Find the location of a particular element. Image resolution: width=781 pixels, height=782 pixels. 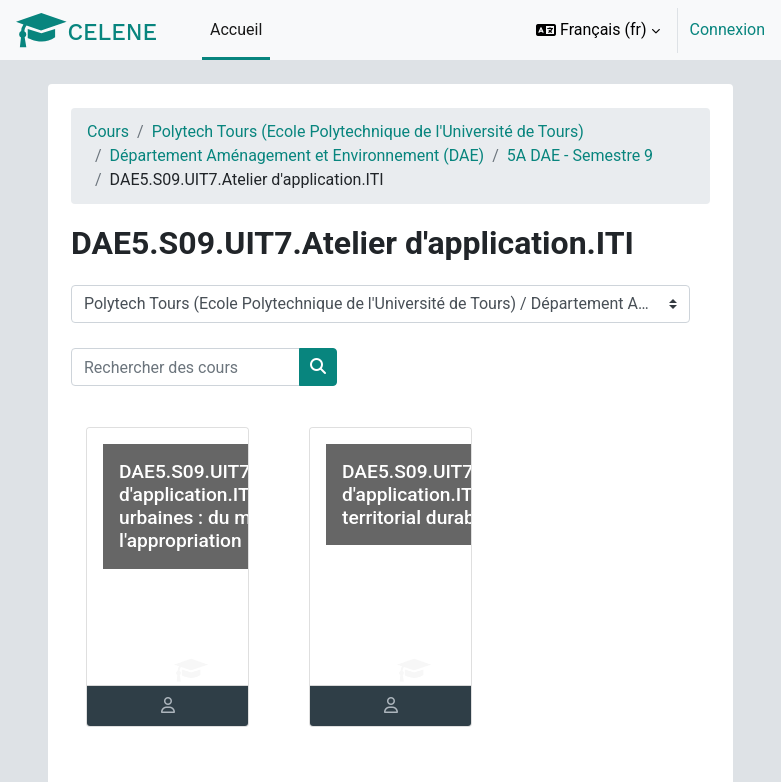

[Rechercher des cours] is located at coordinates (185, 367).